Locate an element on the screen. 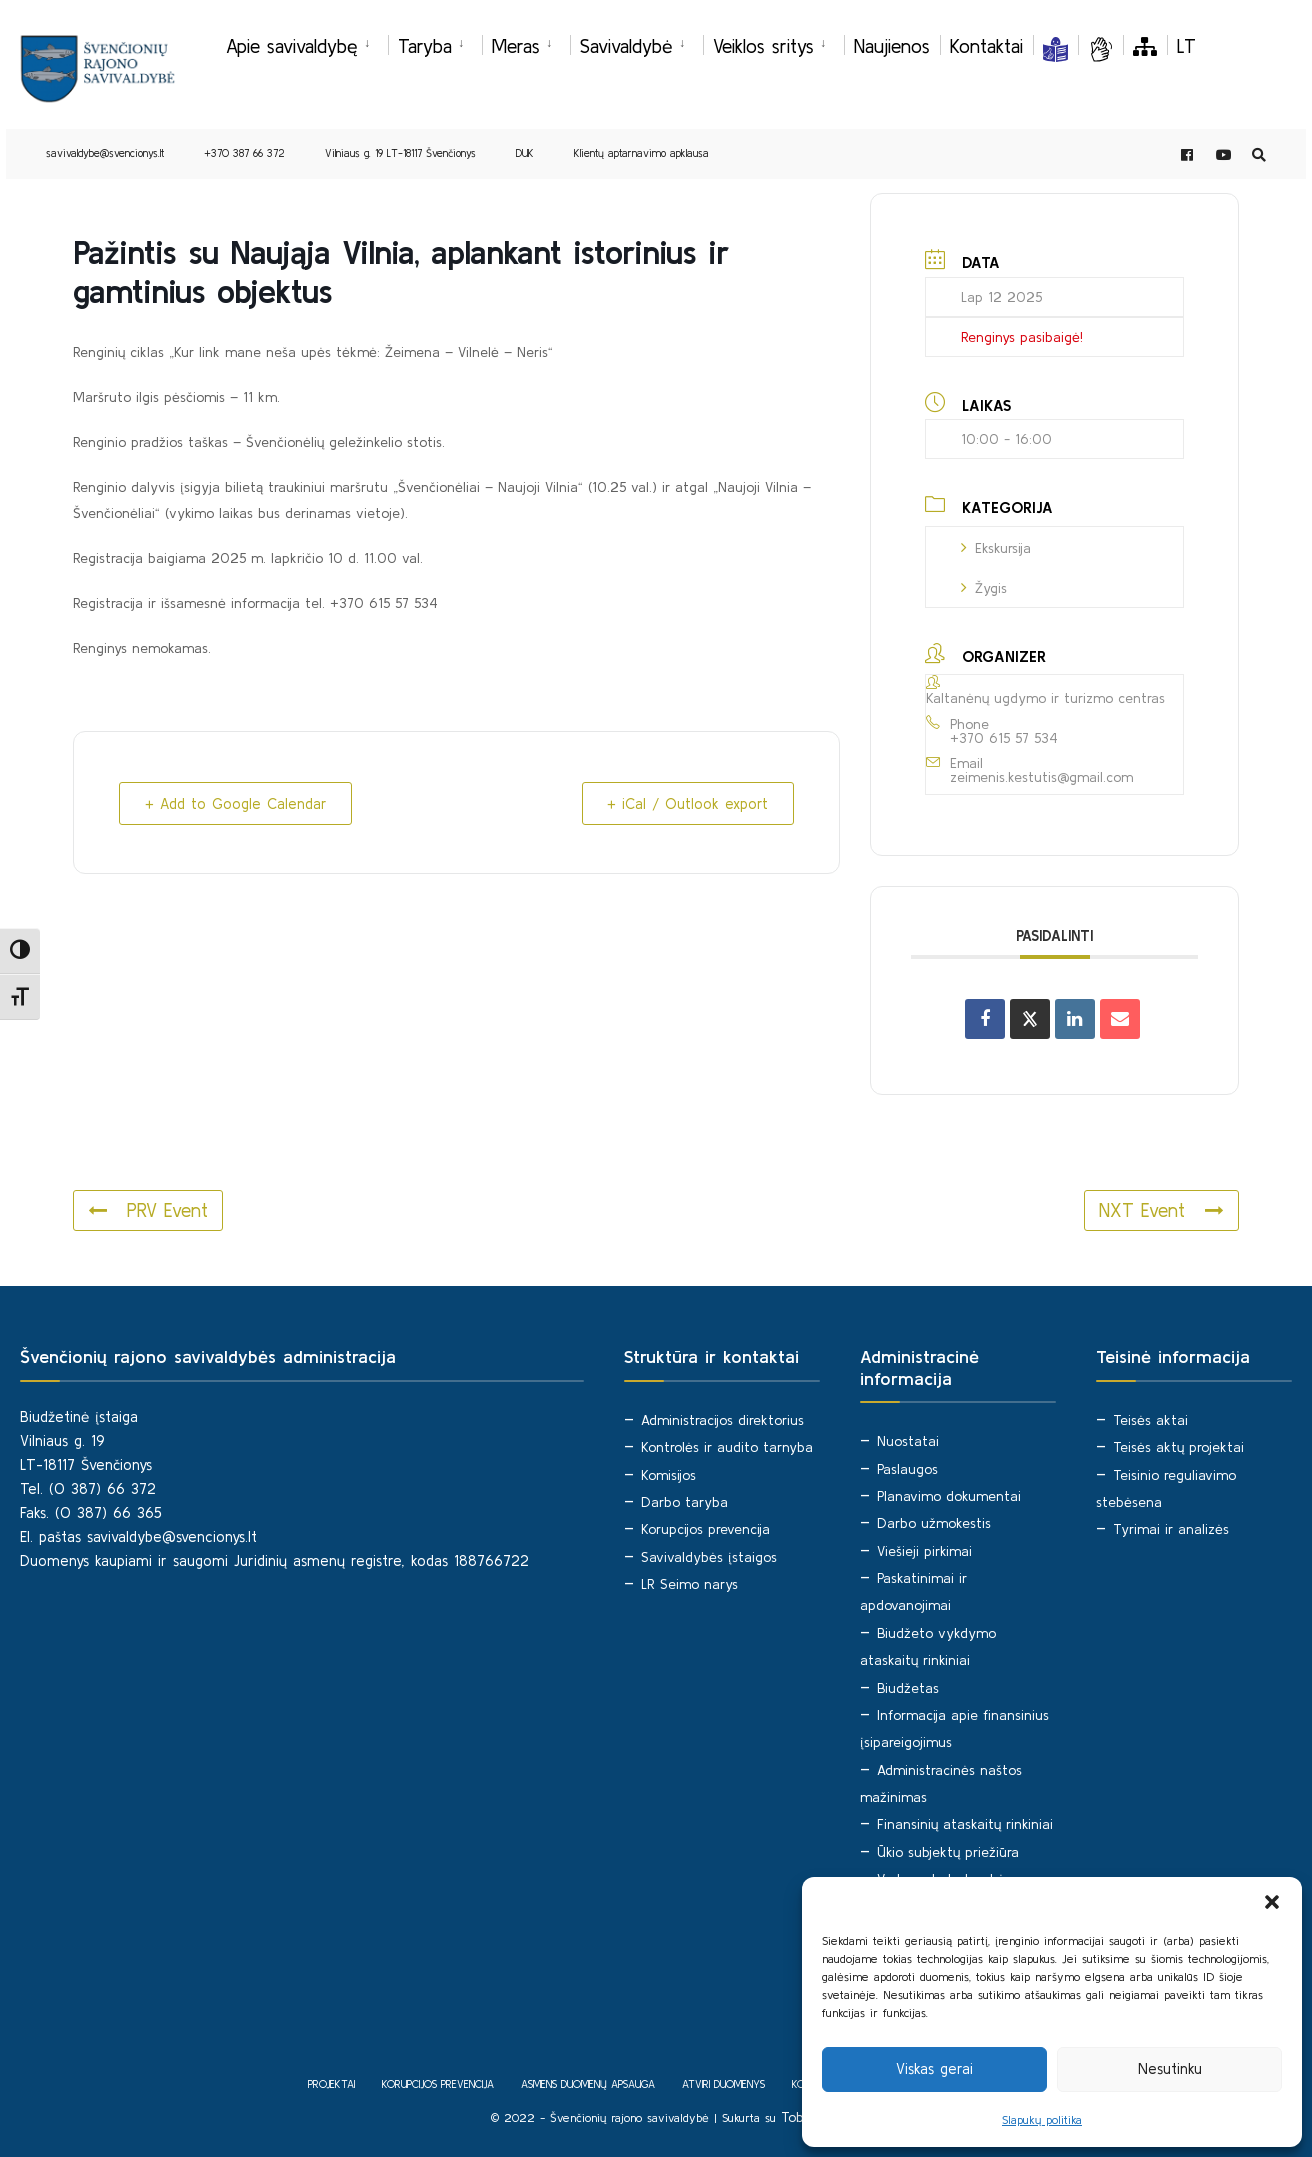  [Share on Linkedin] is located at coordinates (1075, 1019).